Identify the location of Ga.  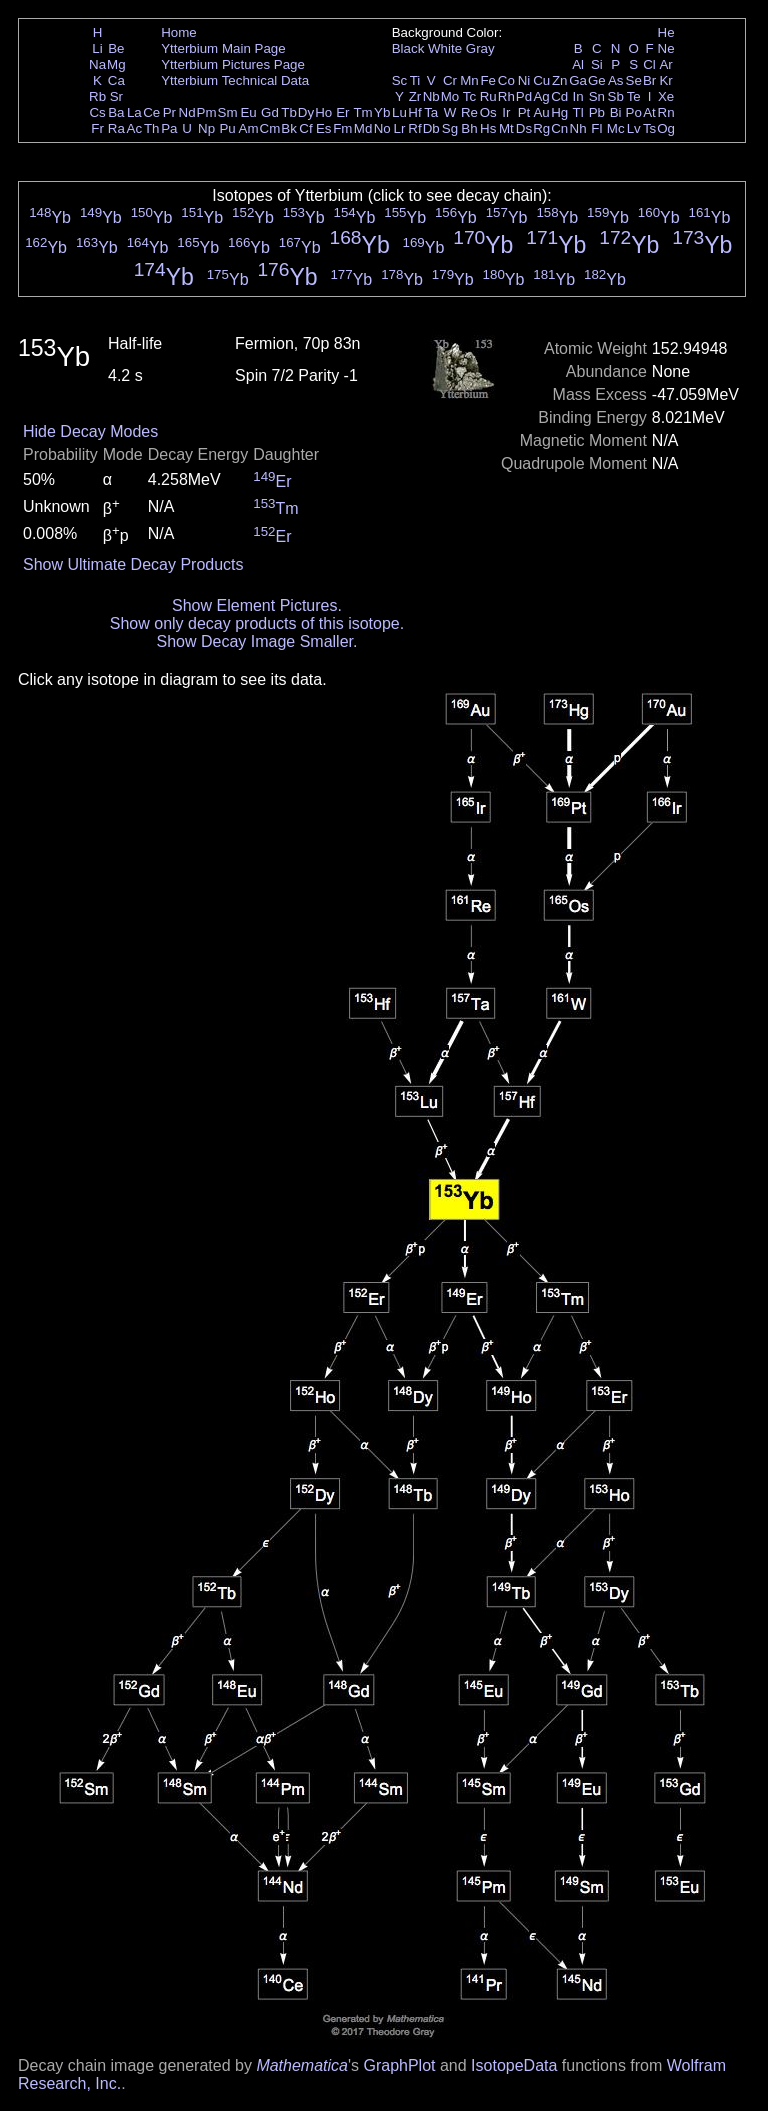
(578, 80).